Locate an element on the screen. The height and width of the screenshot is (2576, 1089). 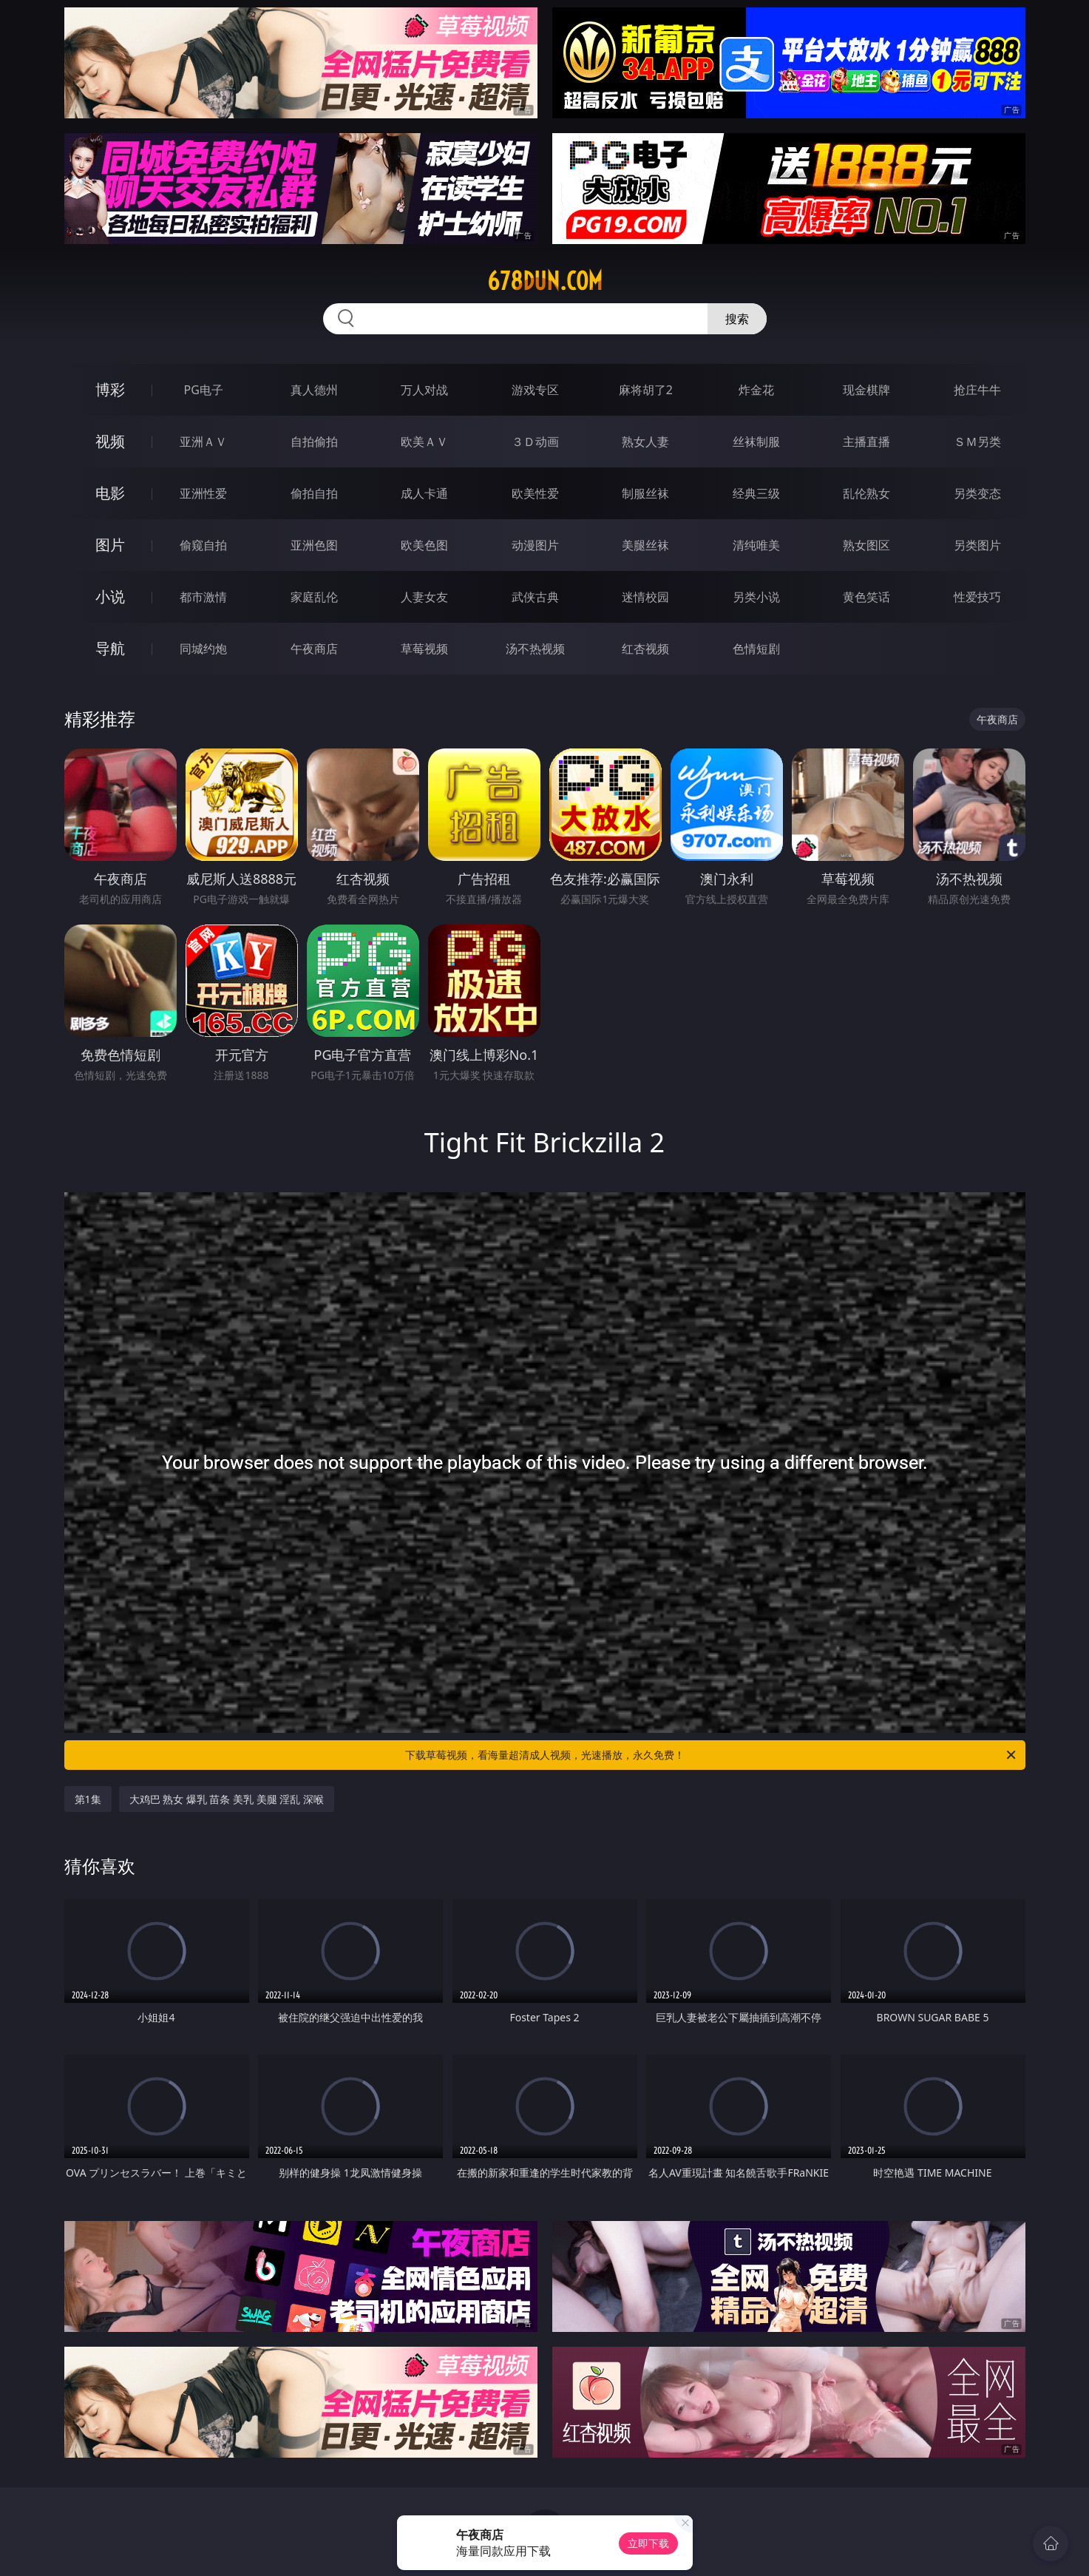
游戏专区 is located at coordinates (535, 390).